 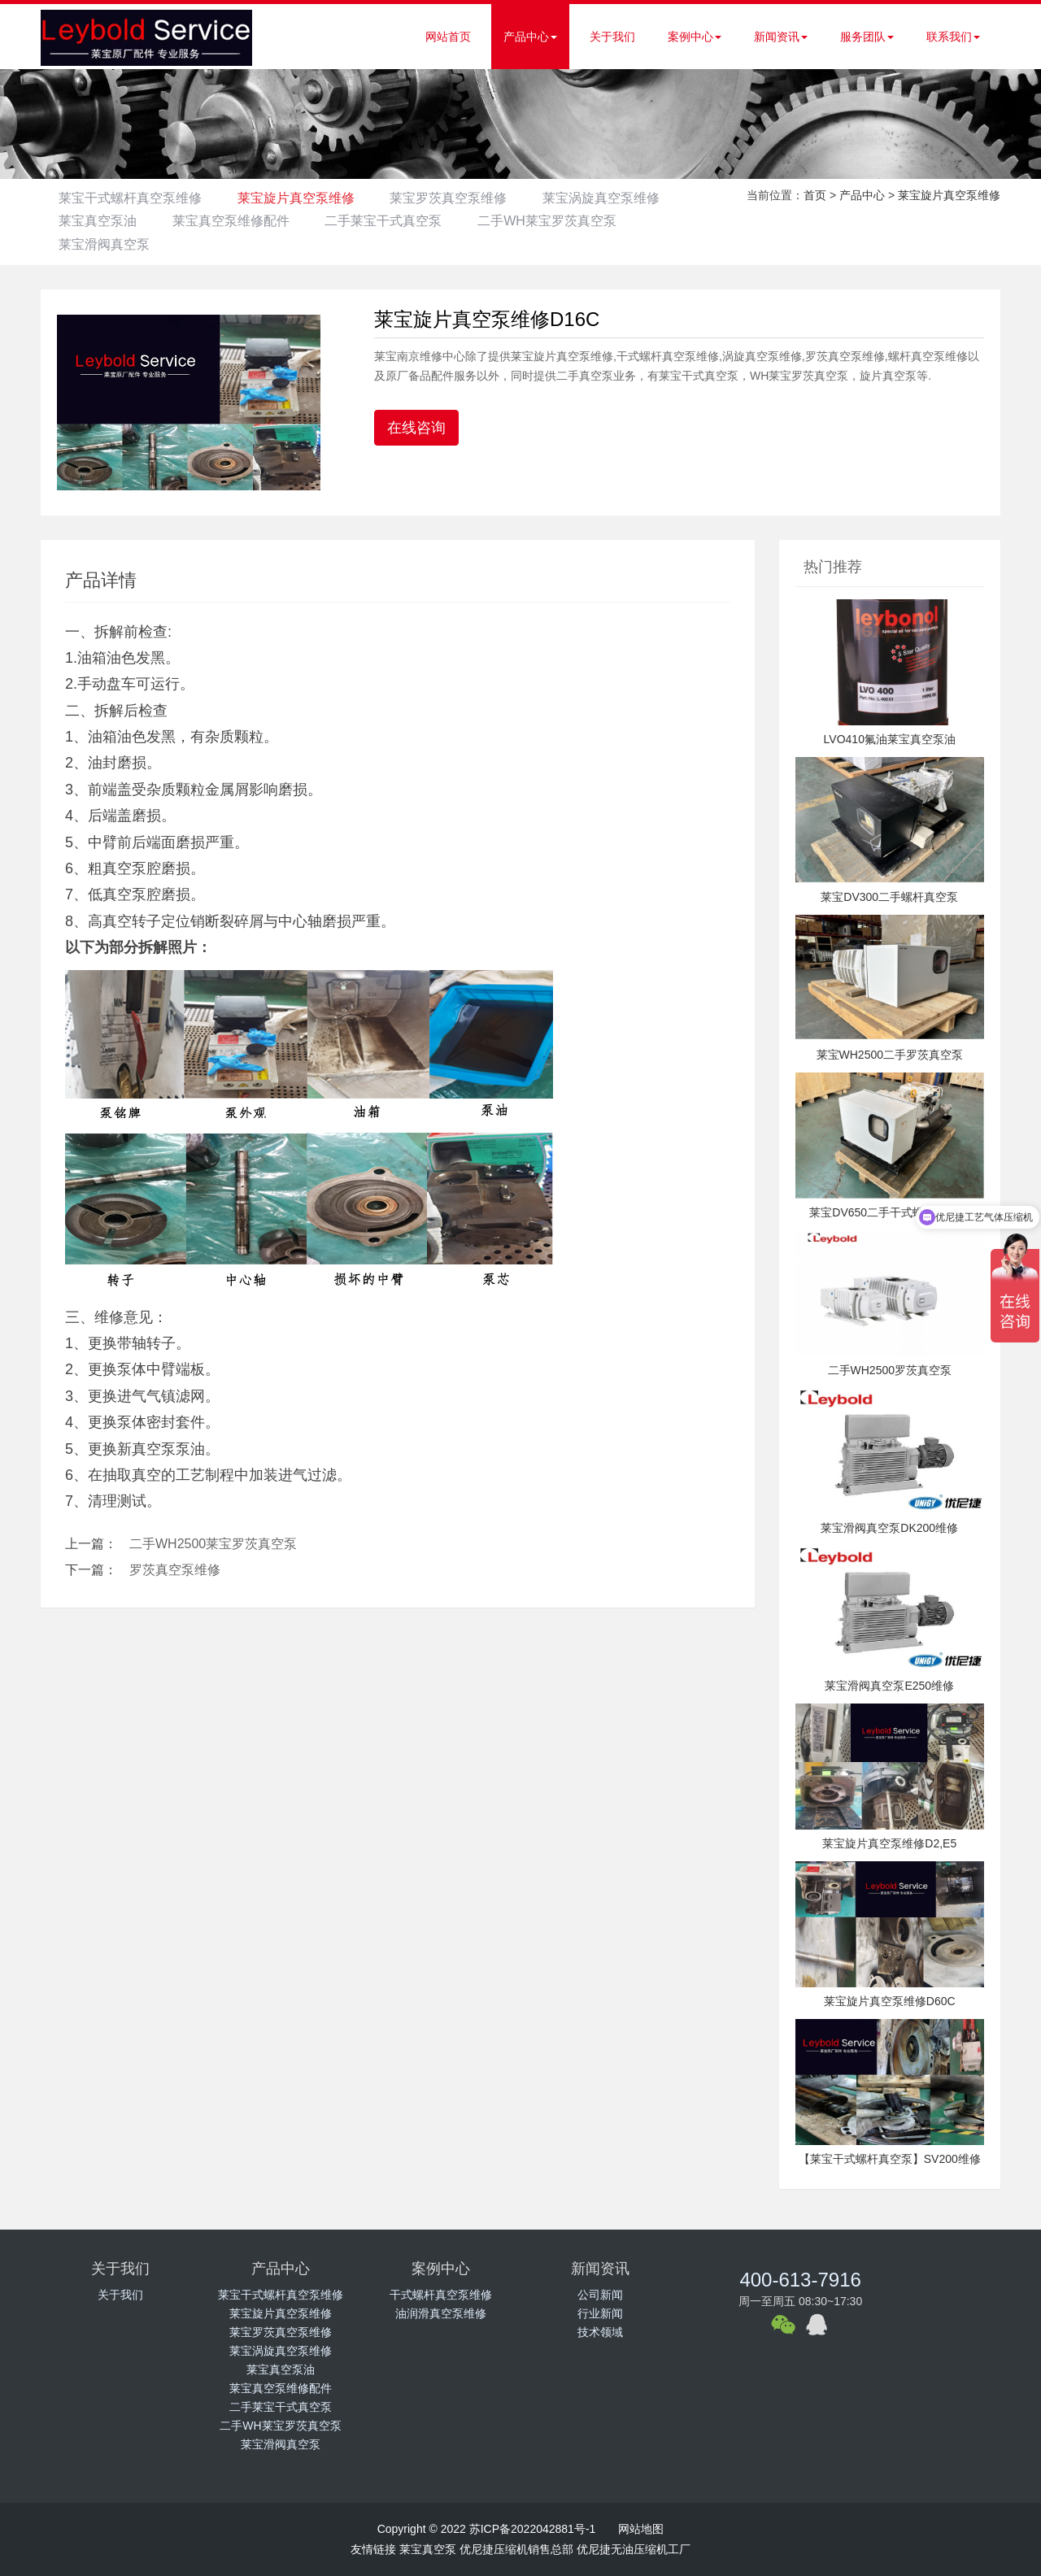 I want to click on 苏ICP备2022042881号-1, so click(x=532, y=2528).